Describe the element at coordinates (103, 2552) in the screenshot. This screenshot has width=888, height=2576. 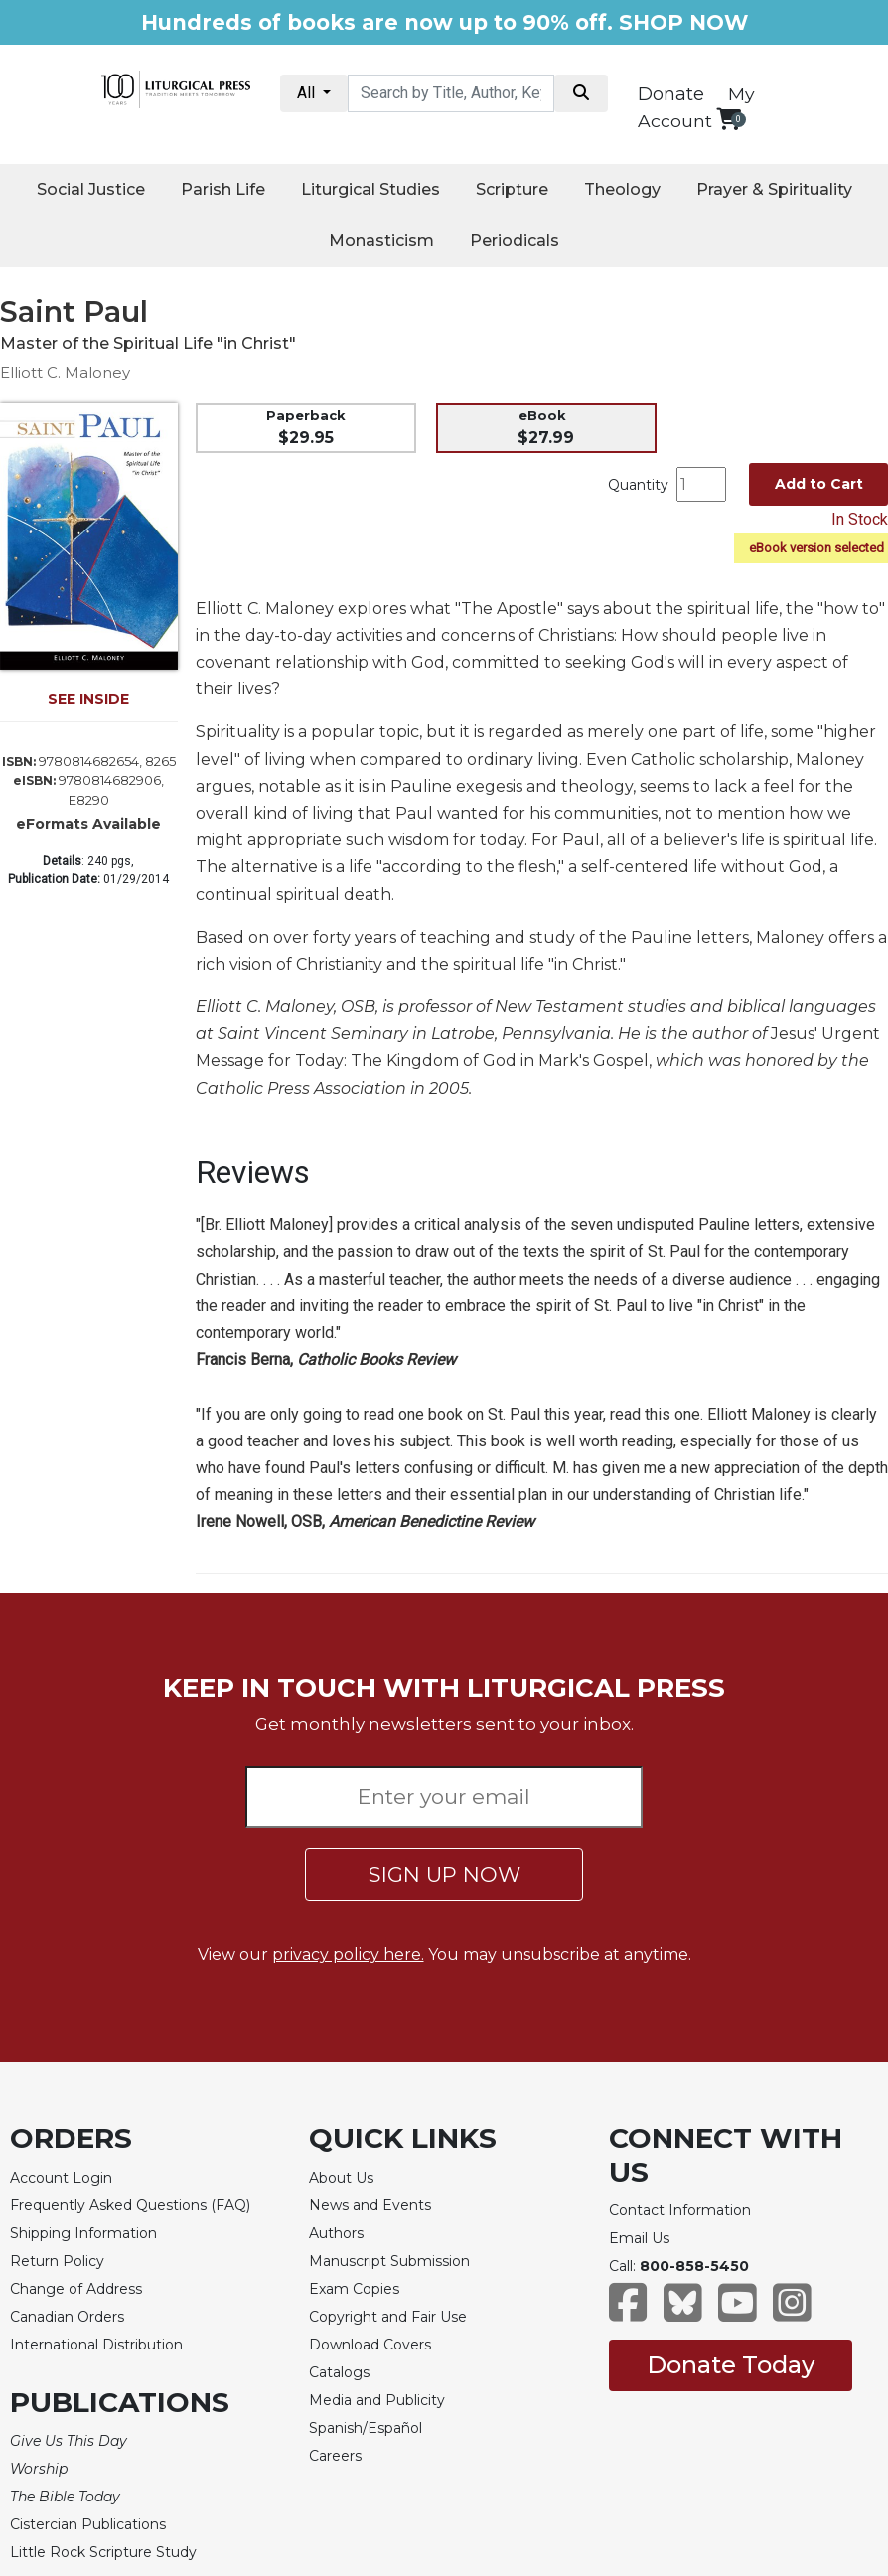
I see `Little Rock Scripture Study` at that location.